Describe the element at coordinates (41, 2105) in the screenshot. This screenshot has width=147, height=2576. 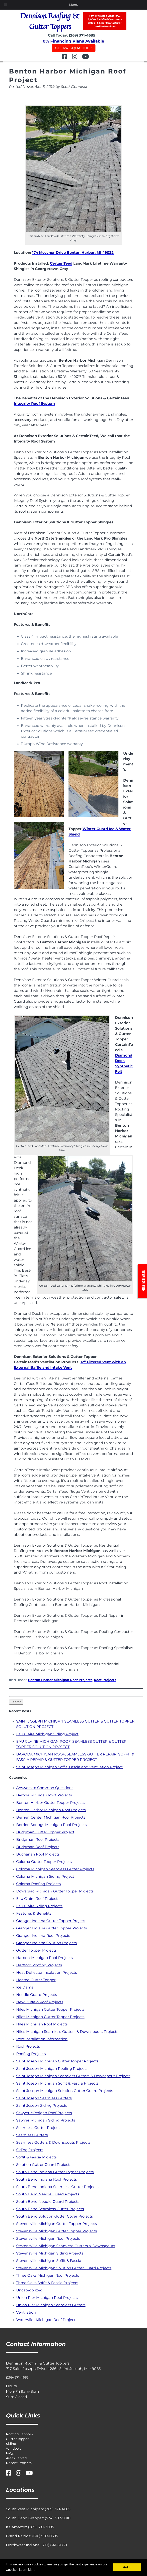
I see `Saint Joseph Siding Projects` at that location.